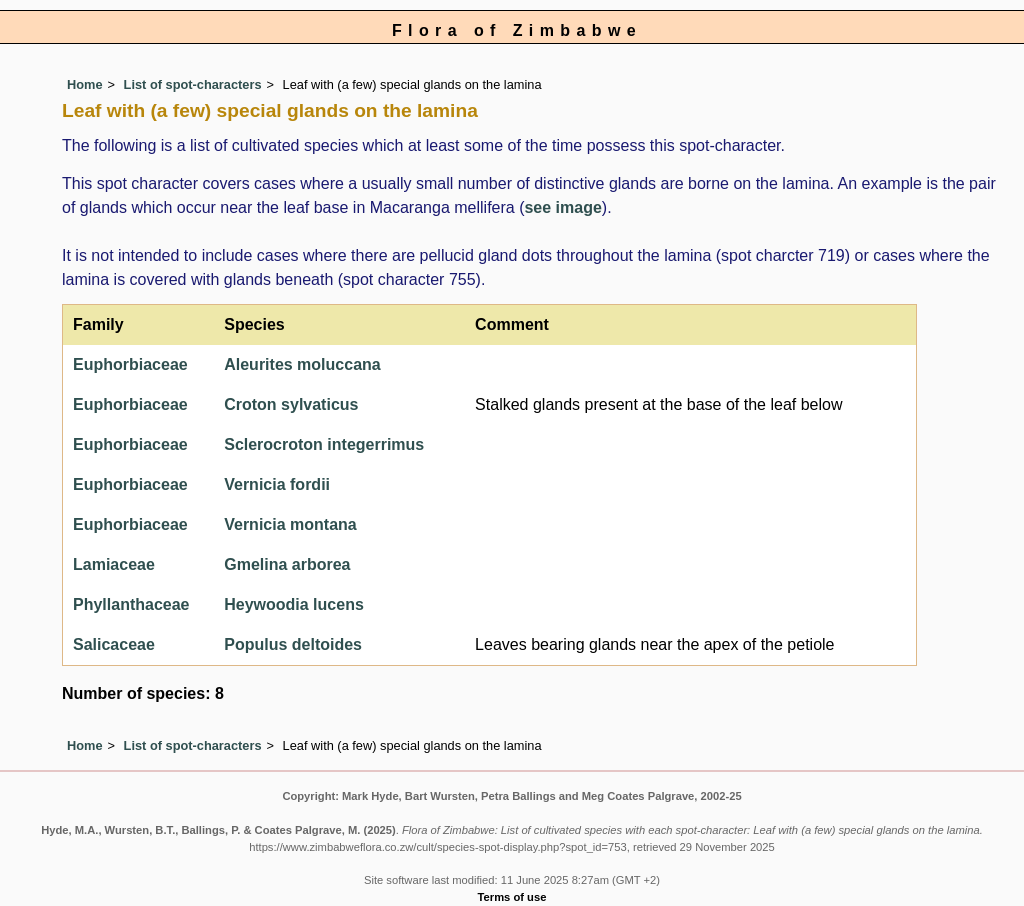 Image resolution: width=1024 pixels, height=906 pixels. I want to click on Heywoodia lucens, so click(294, 604).